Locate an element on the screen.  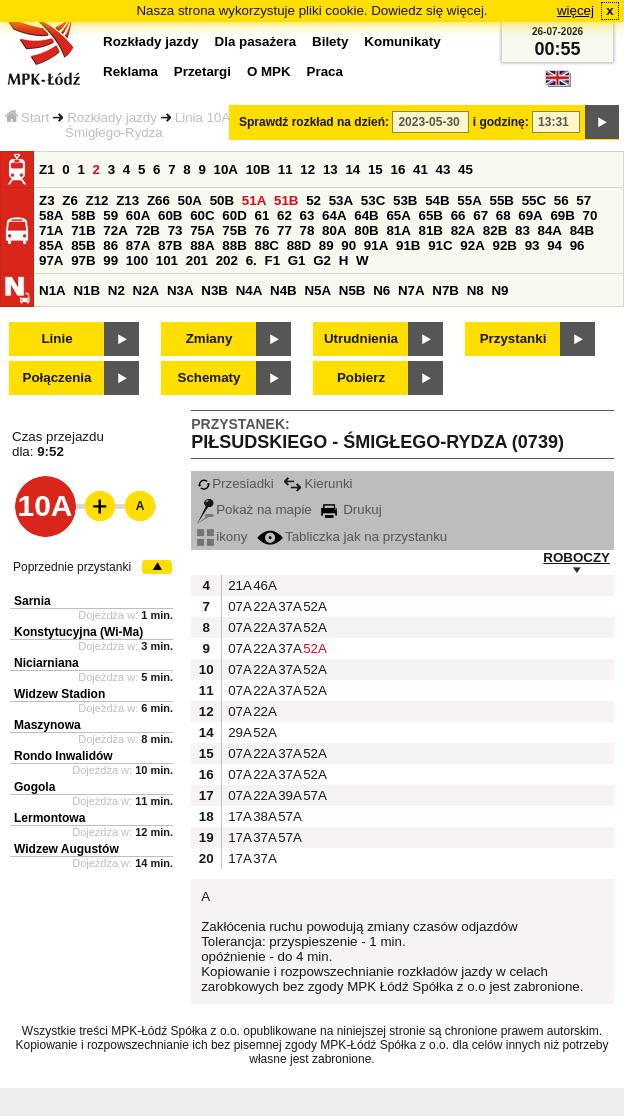
62 is located at coordinates (284, 215).